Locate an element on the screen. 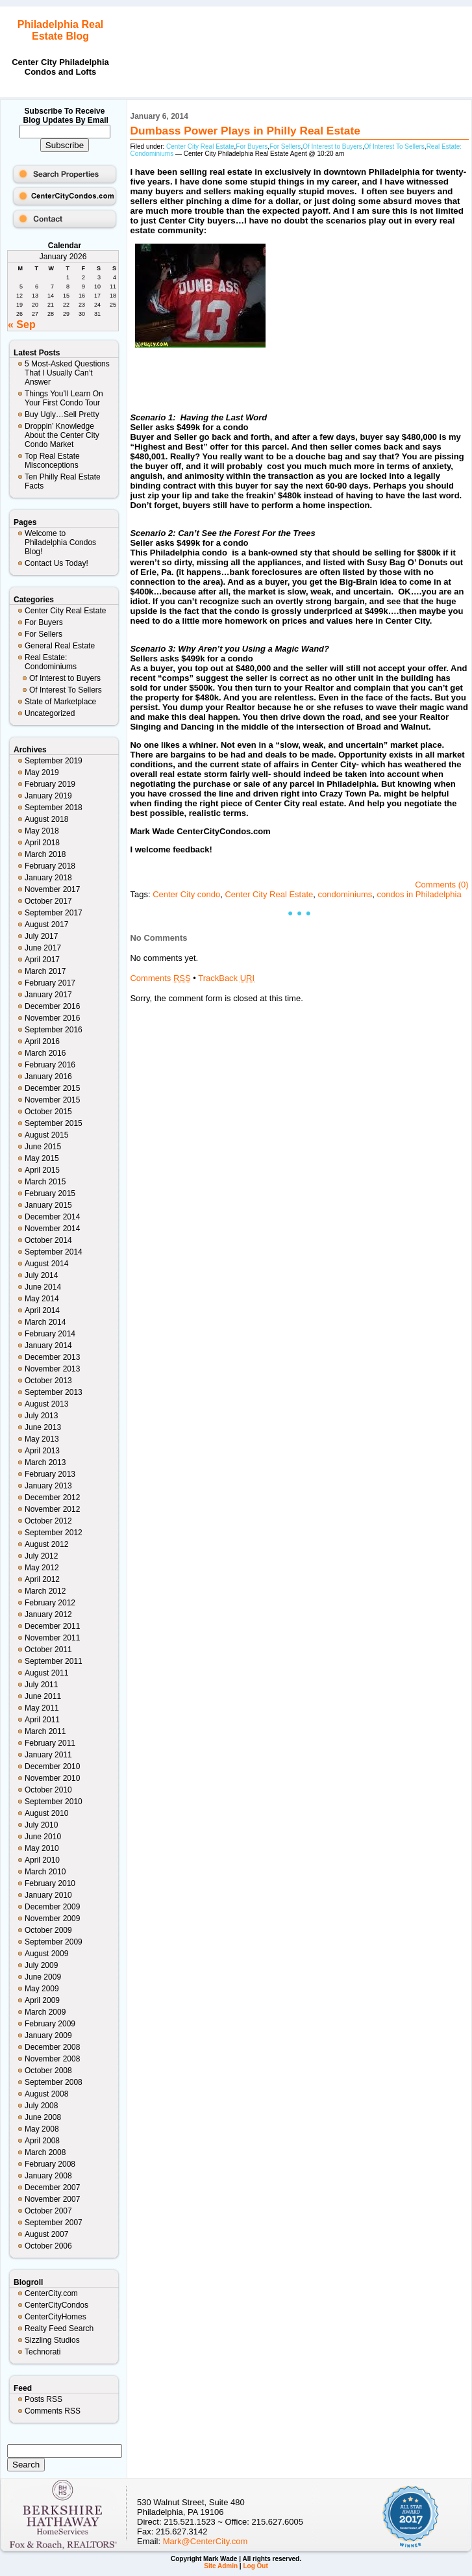  Center City Real Estate is located at coordinates (65, 610).